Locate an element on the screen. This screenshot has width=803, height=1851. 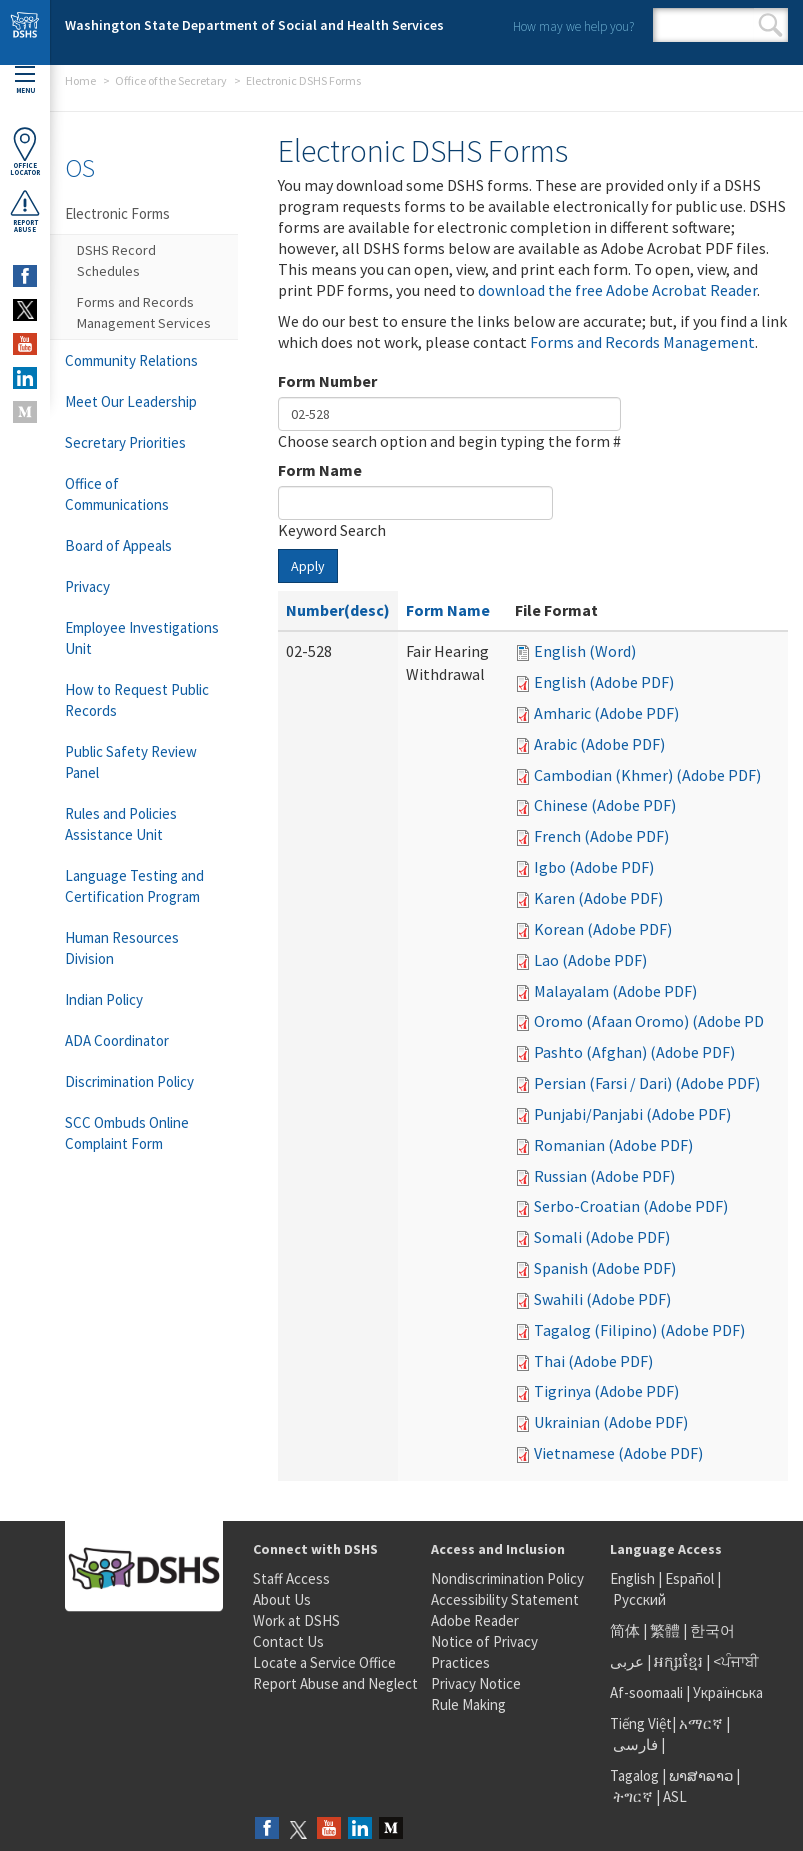
English (Adobe PDF) is located at coordinates (604, 682).